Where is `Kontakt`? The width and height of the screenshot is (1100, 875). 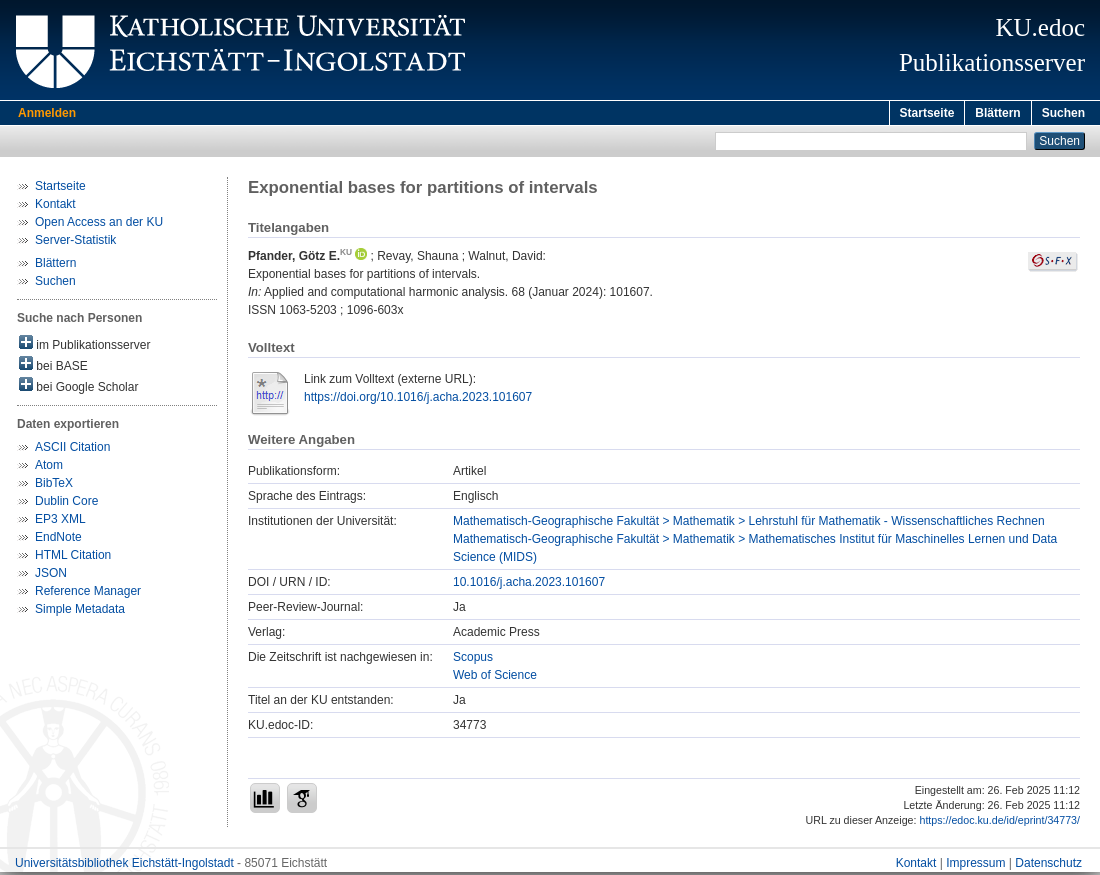
Kontakt is located at coordinates (55, 207).